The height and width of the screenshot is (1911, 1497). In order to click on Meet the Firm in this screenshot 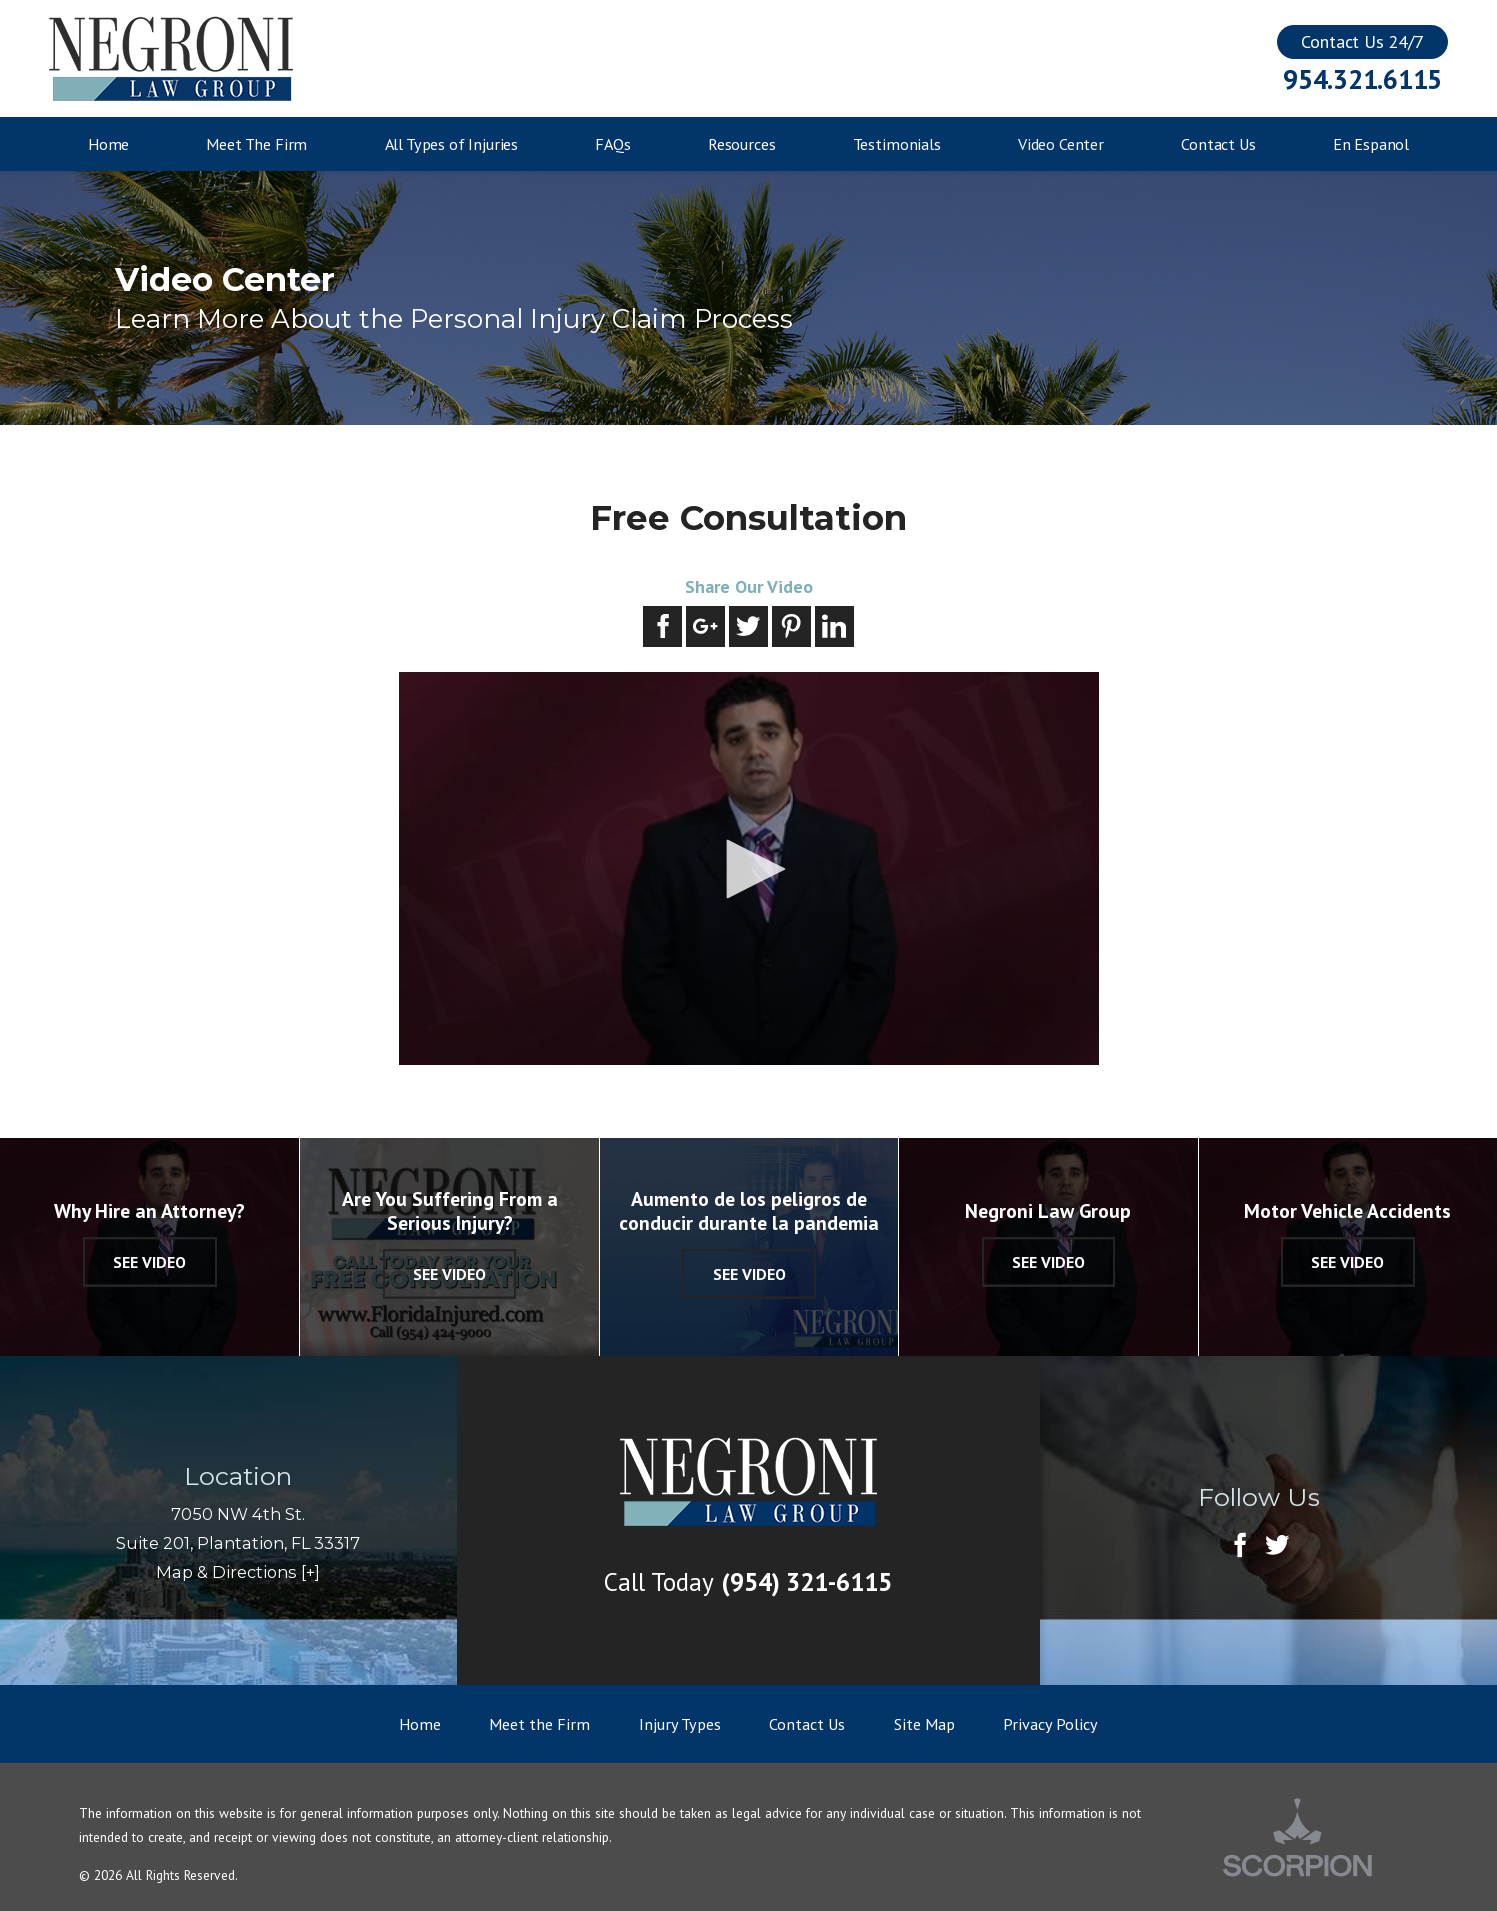, I will do `click(539, 1724)`.